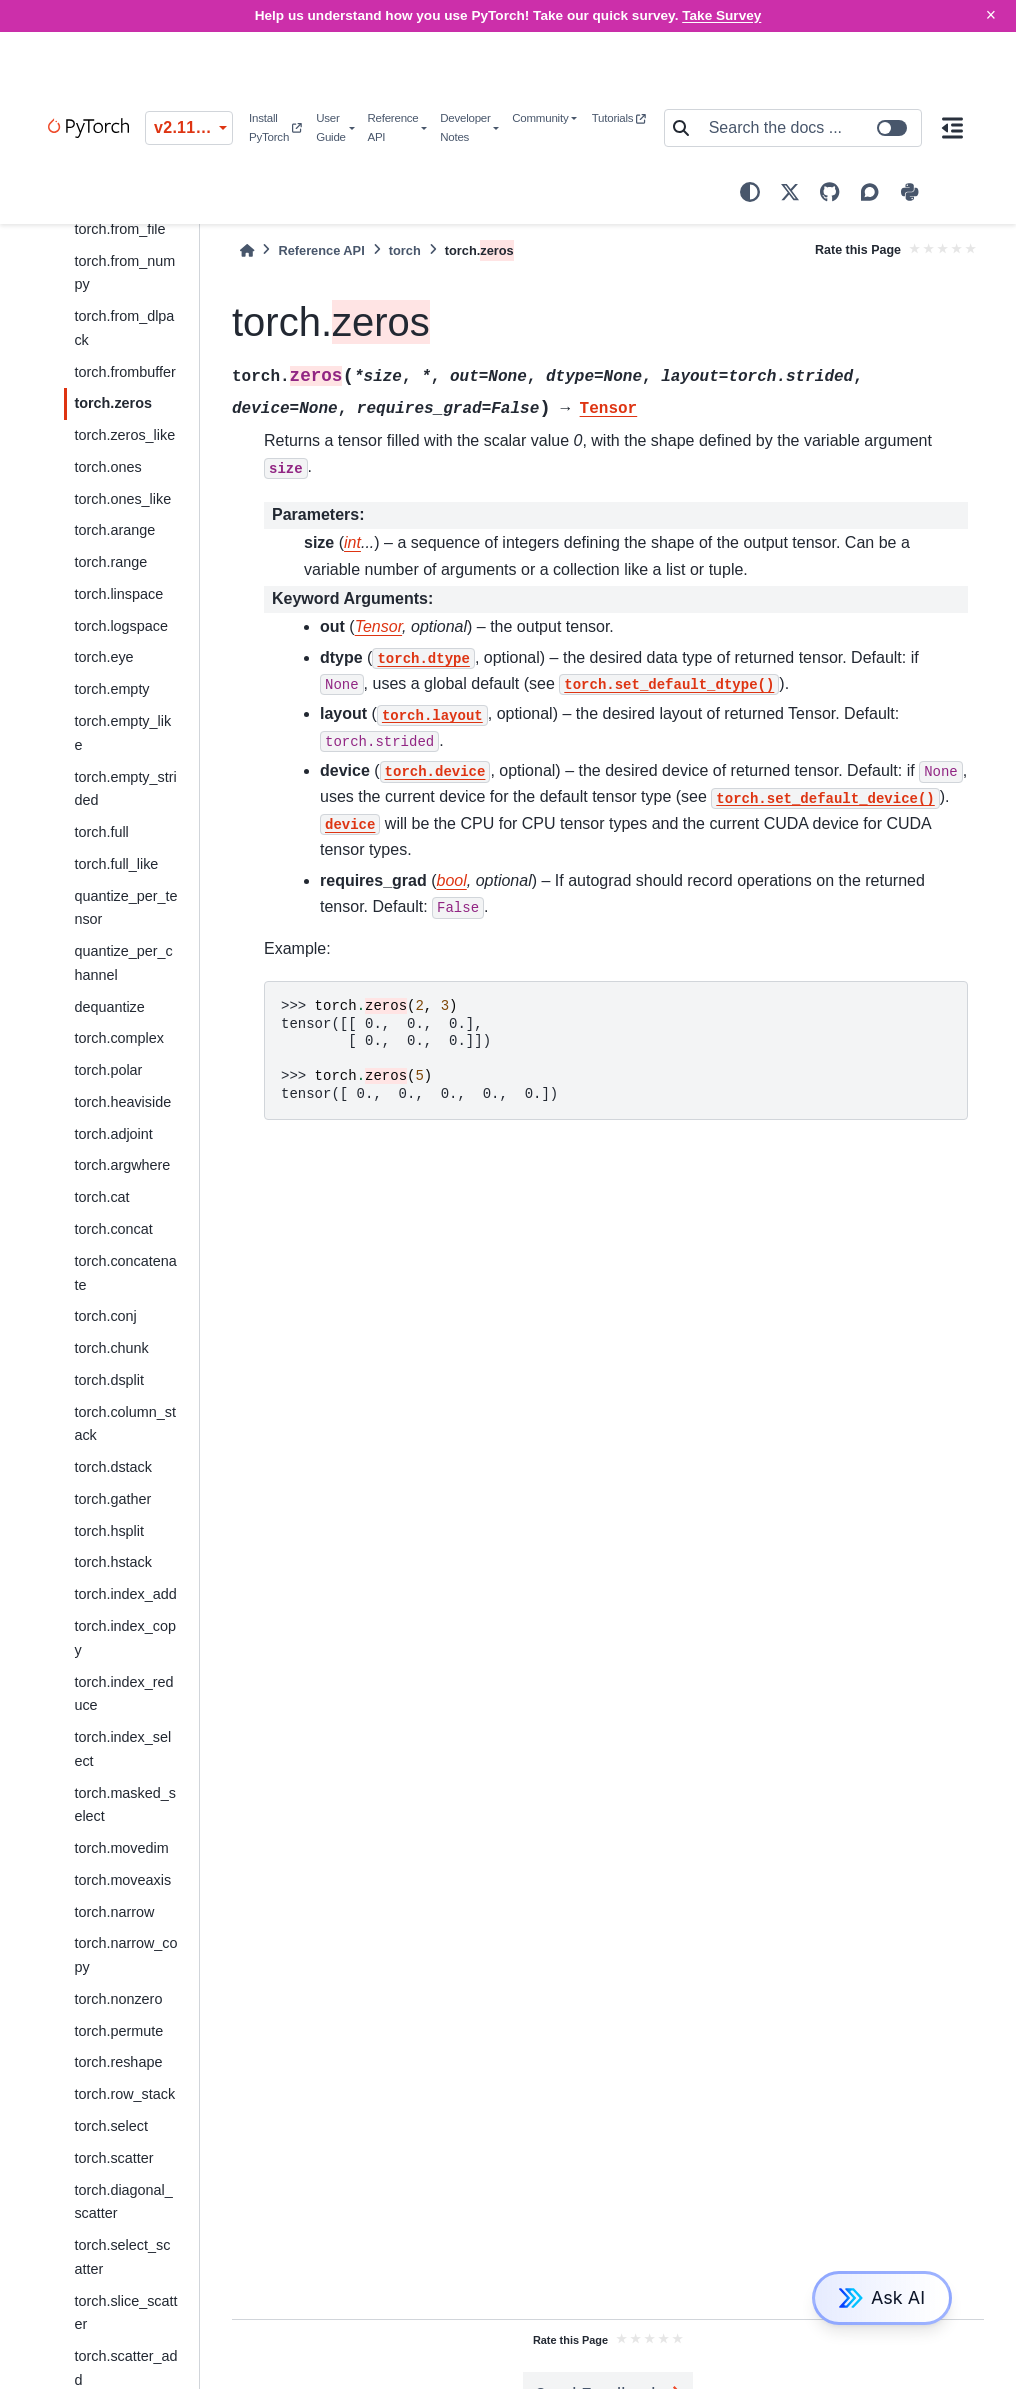 The height and width of the screenshot is (2389, 1016). I want to click on torch.ones_like, so click(122, 499).